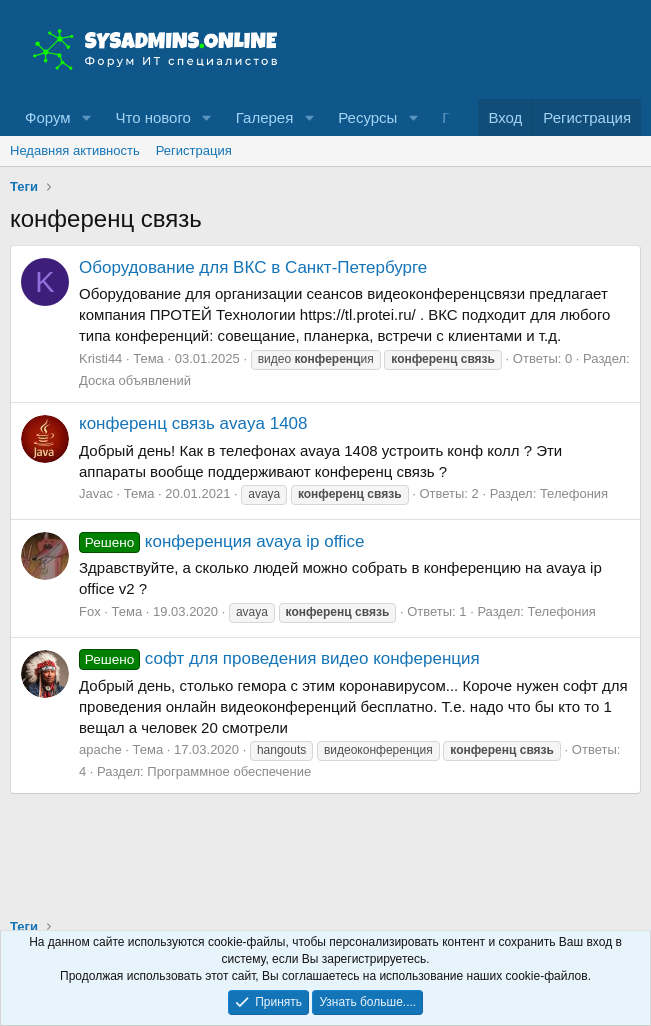  Describe the element at coordinates (86, 117) in the screenshot. I see `[button]` at that location.